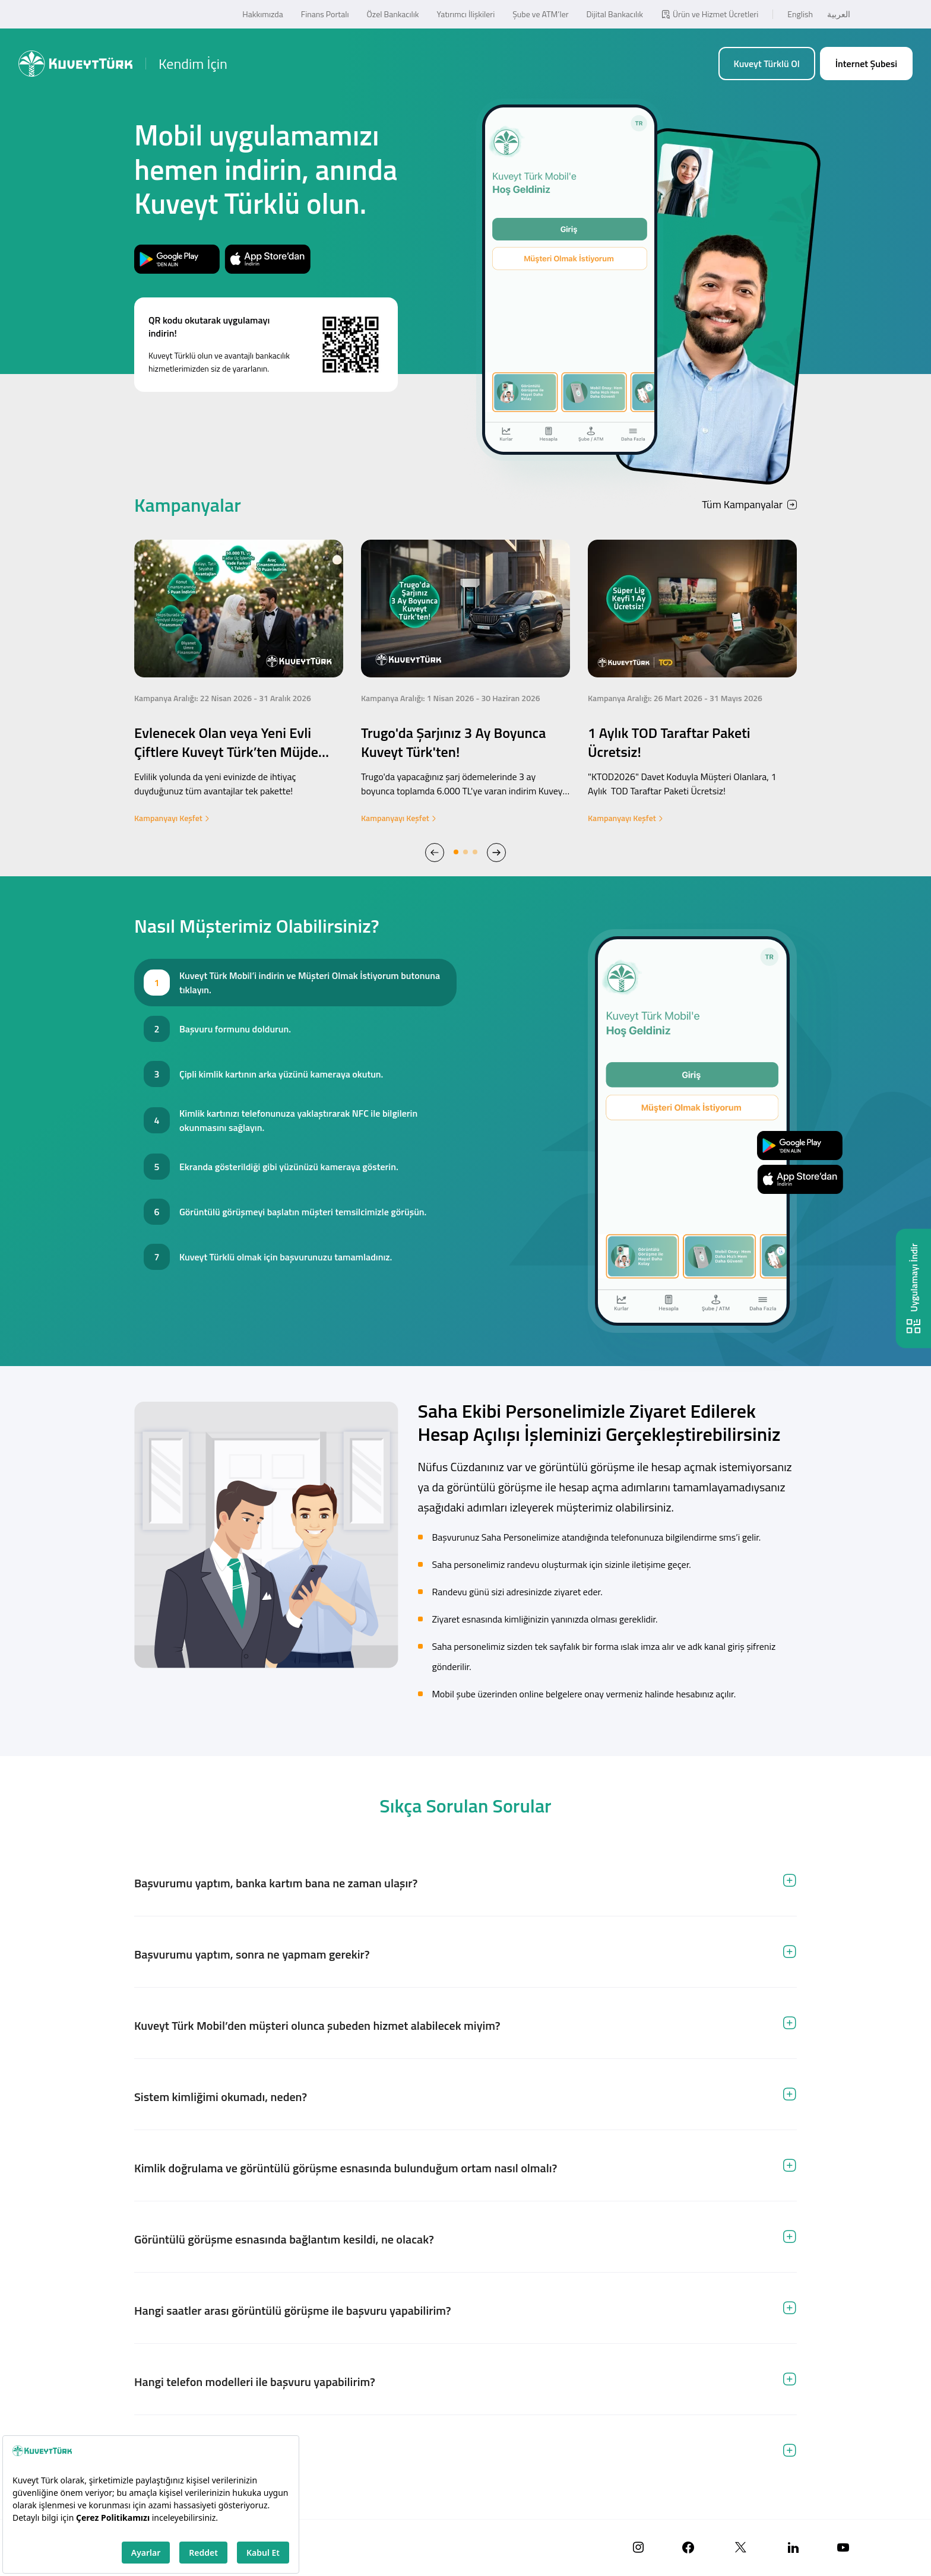 The width and height of the screenshot is (931, 2576). What do you see at coordinates (284, 2239) in the screenshot?
I see `Görüntülü görüşme esnasında bağlantım kesildi, ne olacak? [tab]` at bounding box center [284, 2239].